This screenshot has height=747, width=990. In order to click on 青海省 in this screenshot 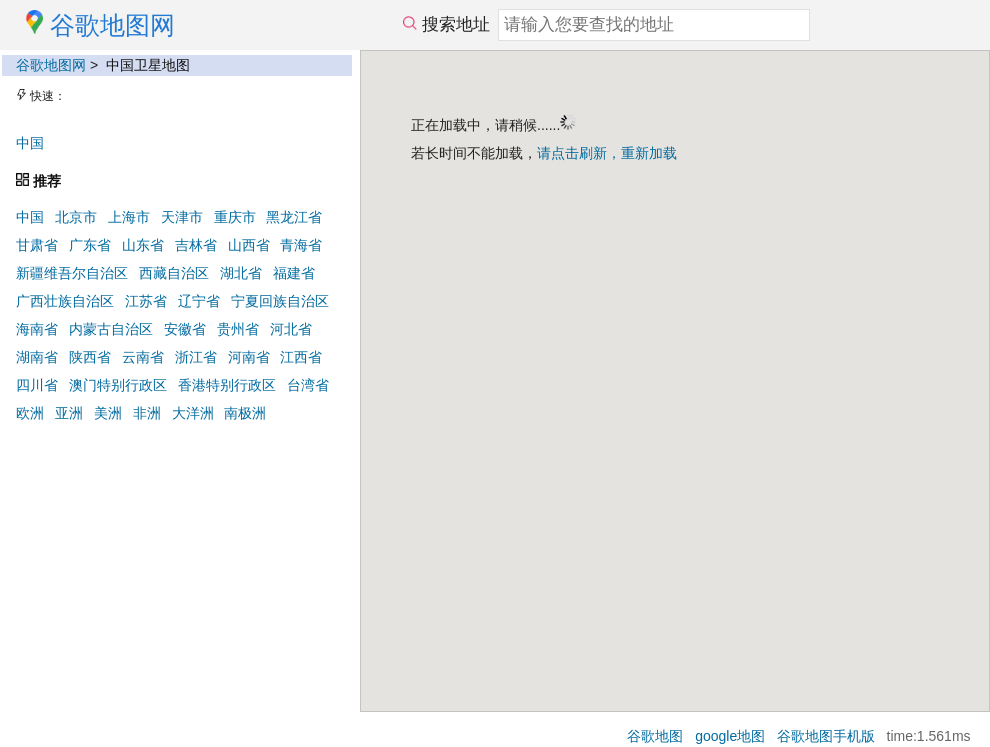, I will do `click(301, 245)`.